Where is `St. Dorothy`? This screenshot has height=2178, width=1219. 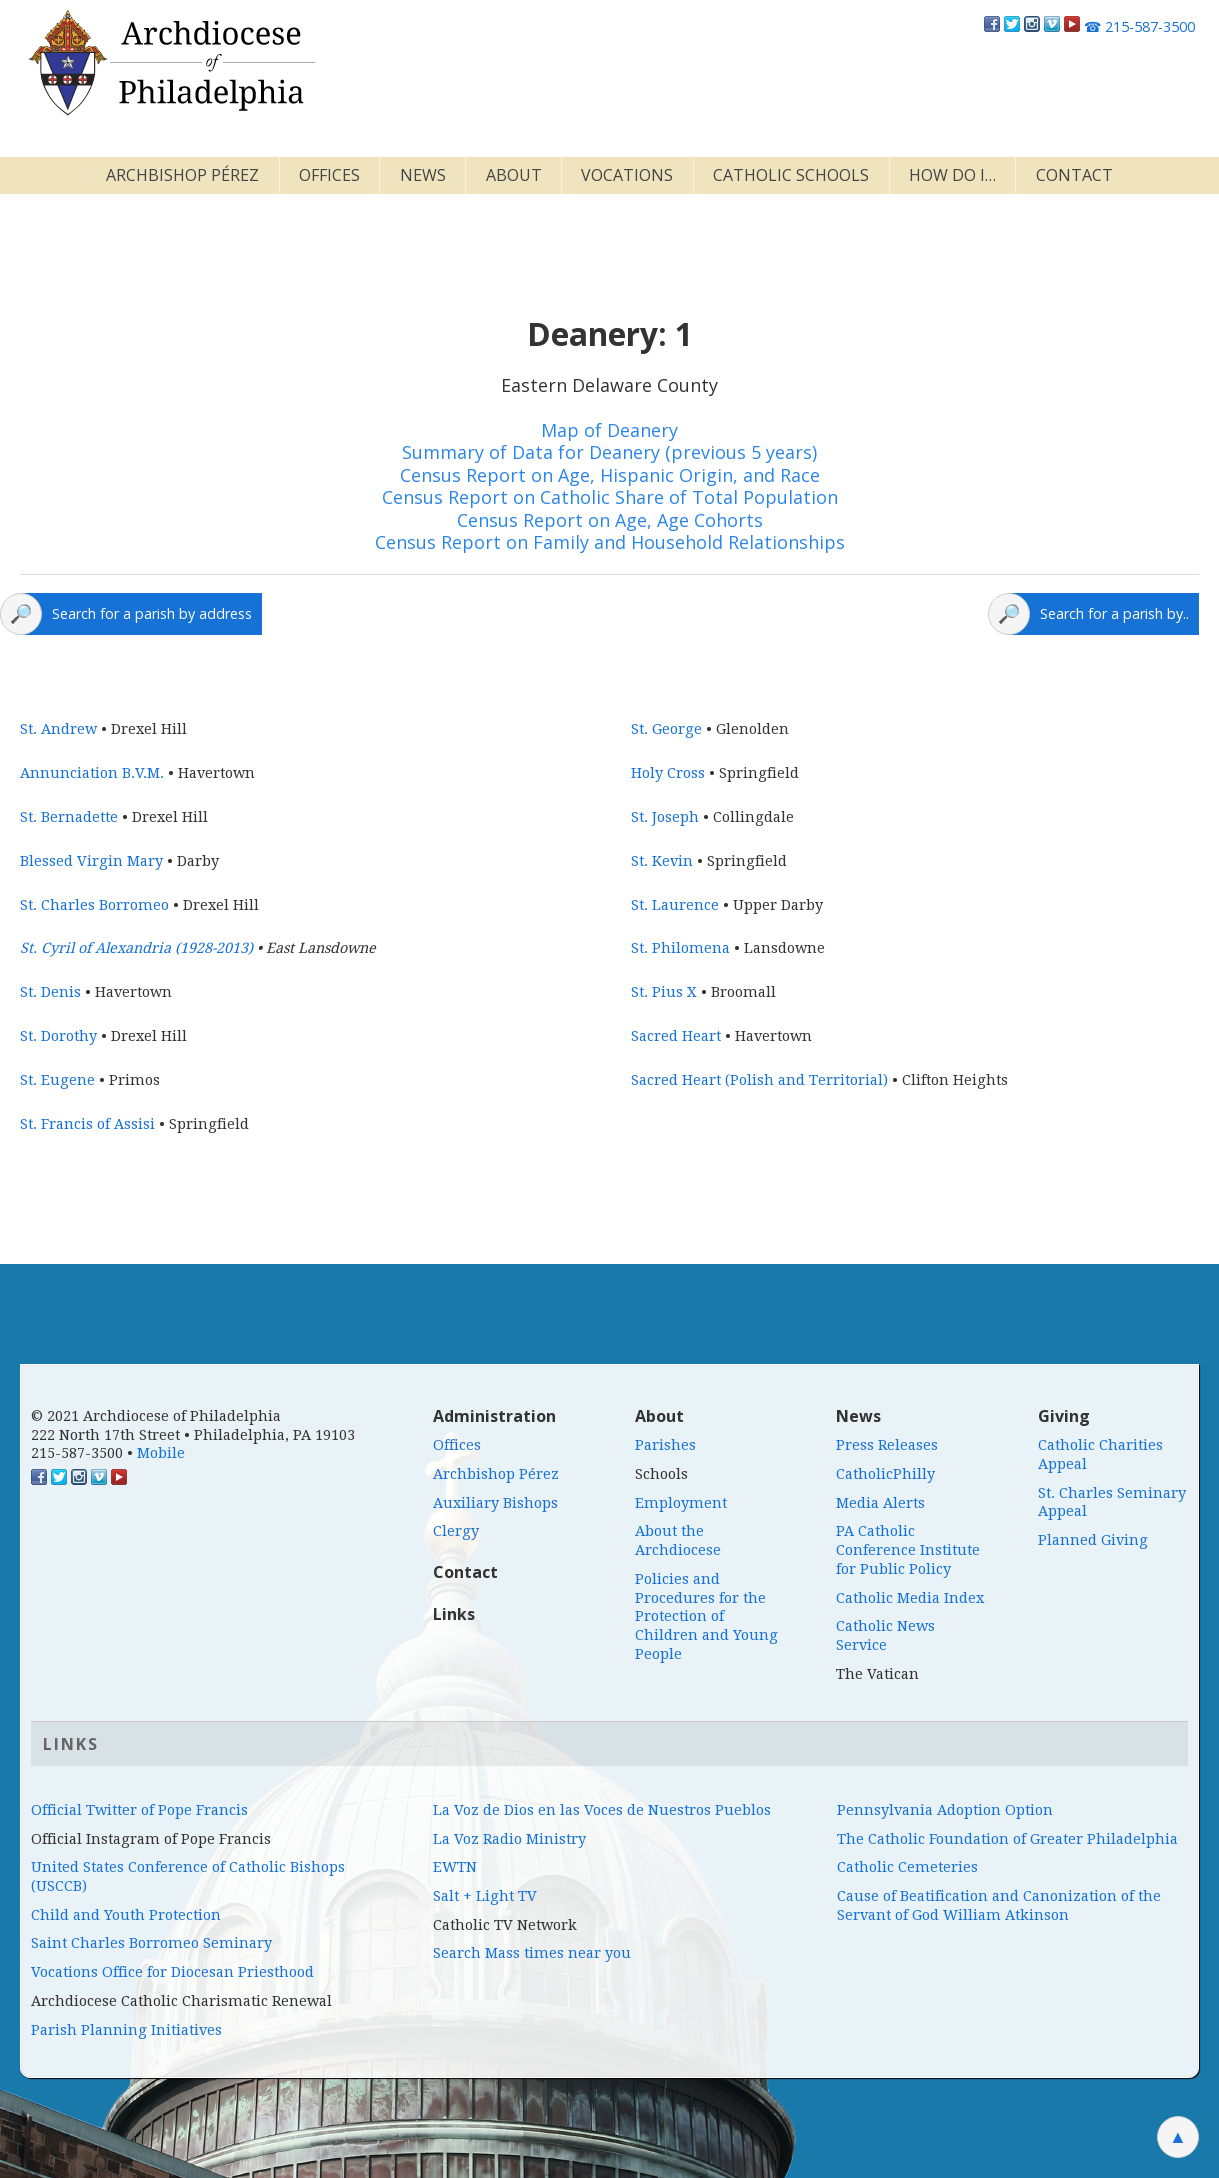 St. Dorothy is located at coordinates (58, 1036).